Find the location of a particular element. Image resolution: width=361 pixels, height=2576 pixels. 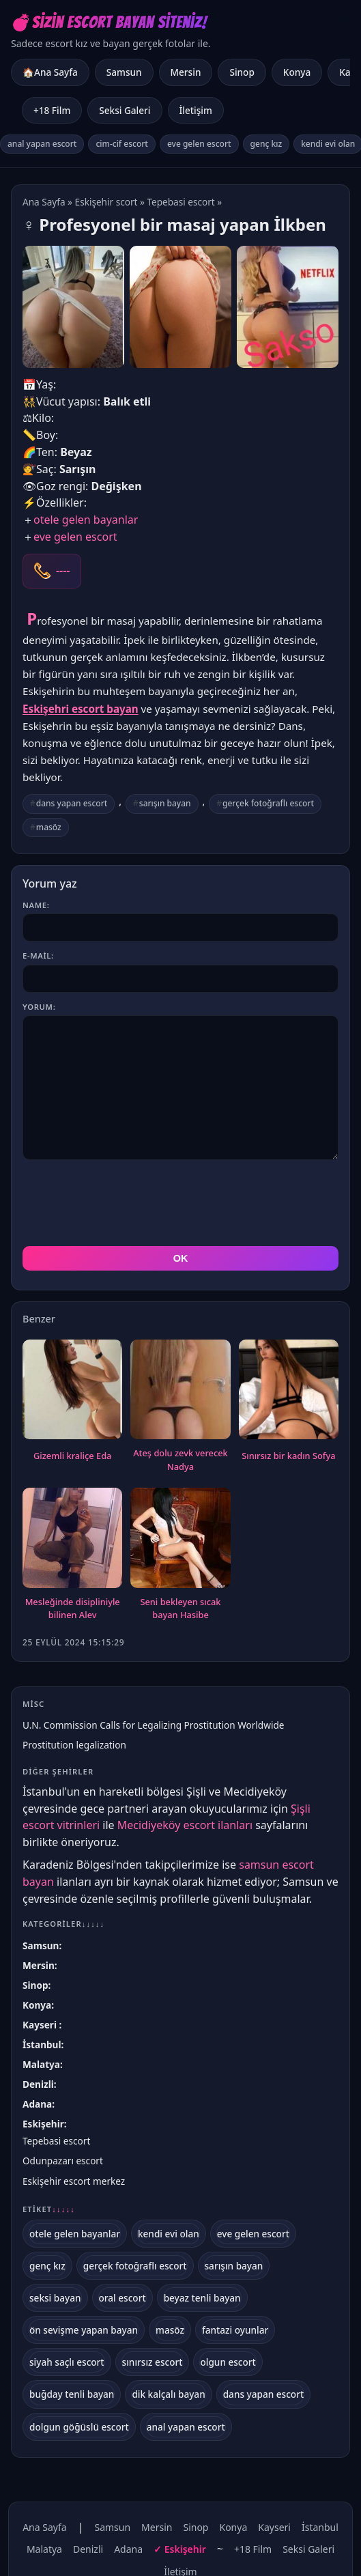

Yorum: is located at coordinates (39, 1007).